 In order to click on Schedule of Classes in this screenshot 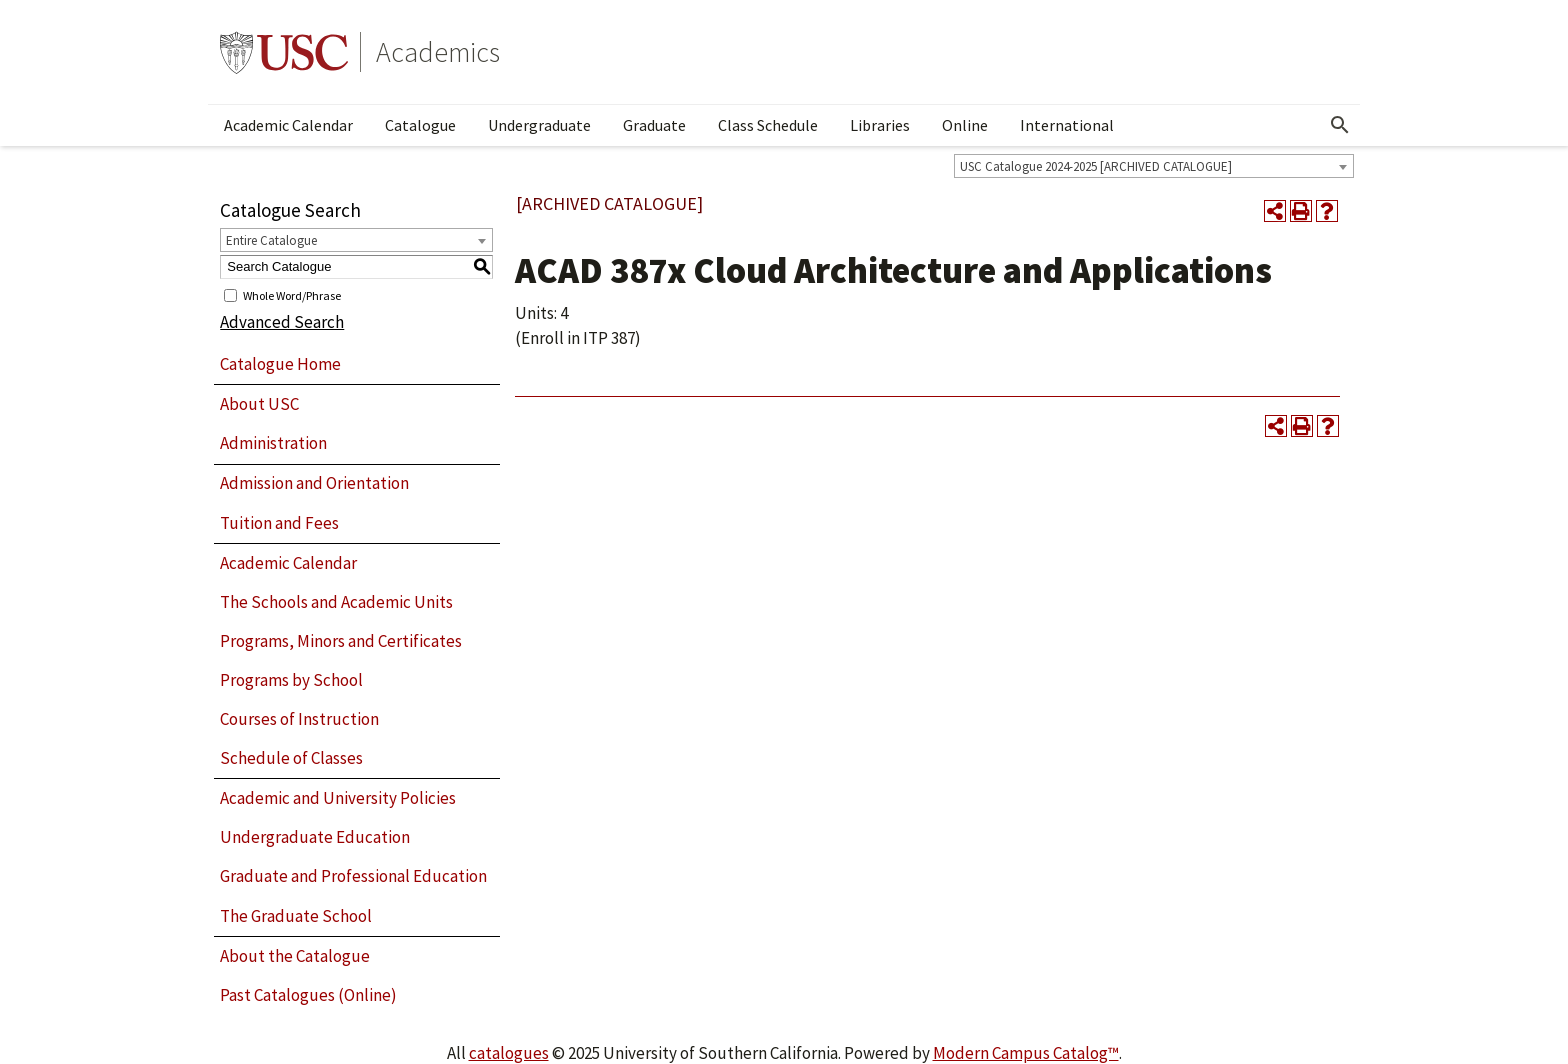, I will do `click(291, 758)`.